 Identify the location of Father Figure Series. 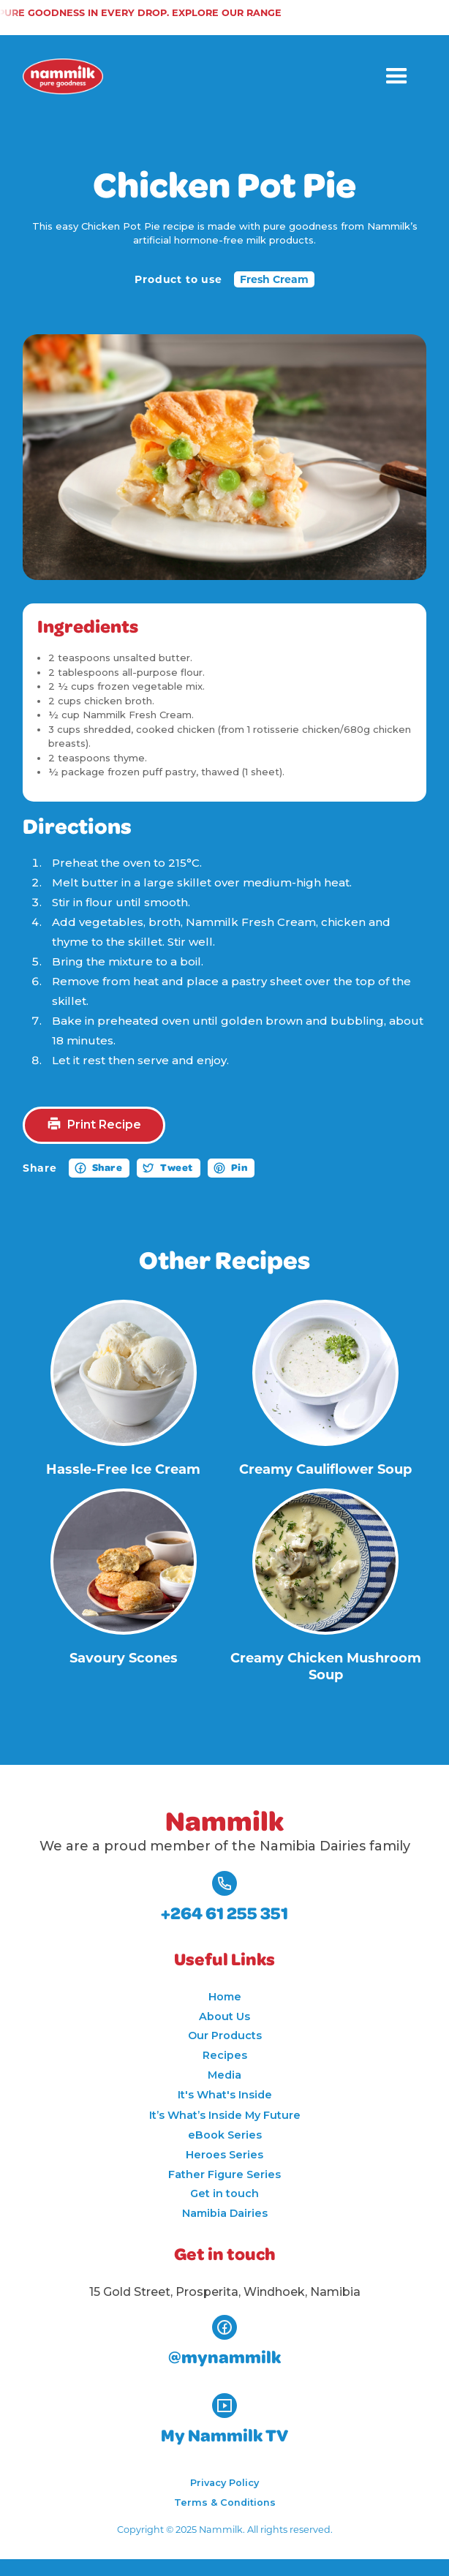
(224, 2174).